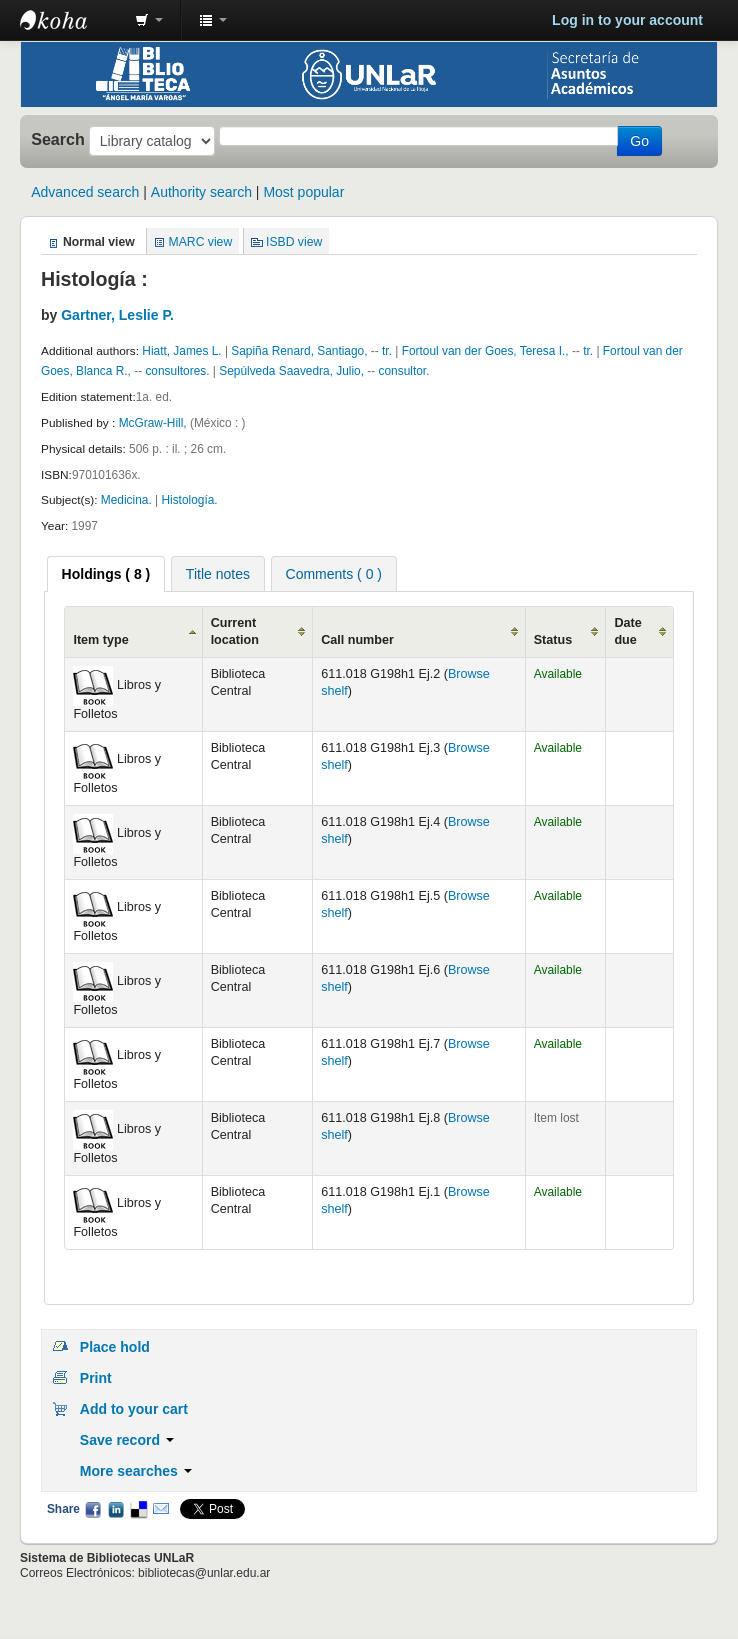 This screenshot has width=738, height=1639. I want to click on Call number [Call number: activate to sort column ascending], so click(357, 640).